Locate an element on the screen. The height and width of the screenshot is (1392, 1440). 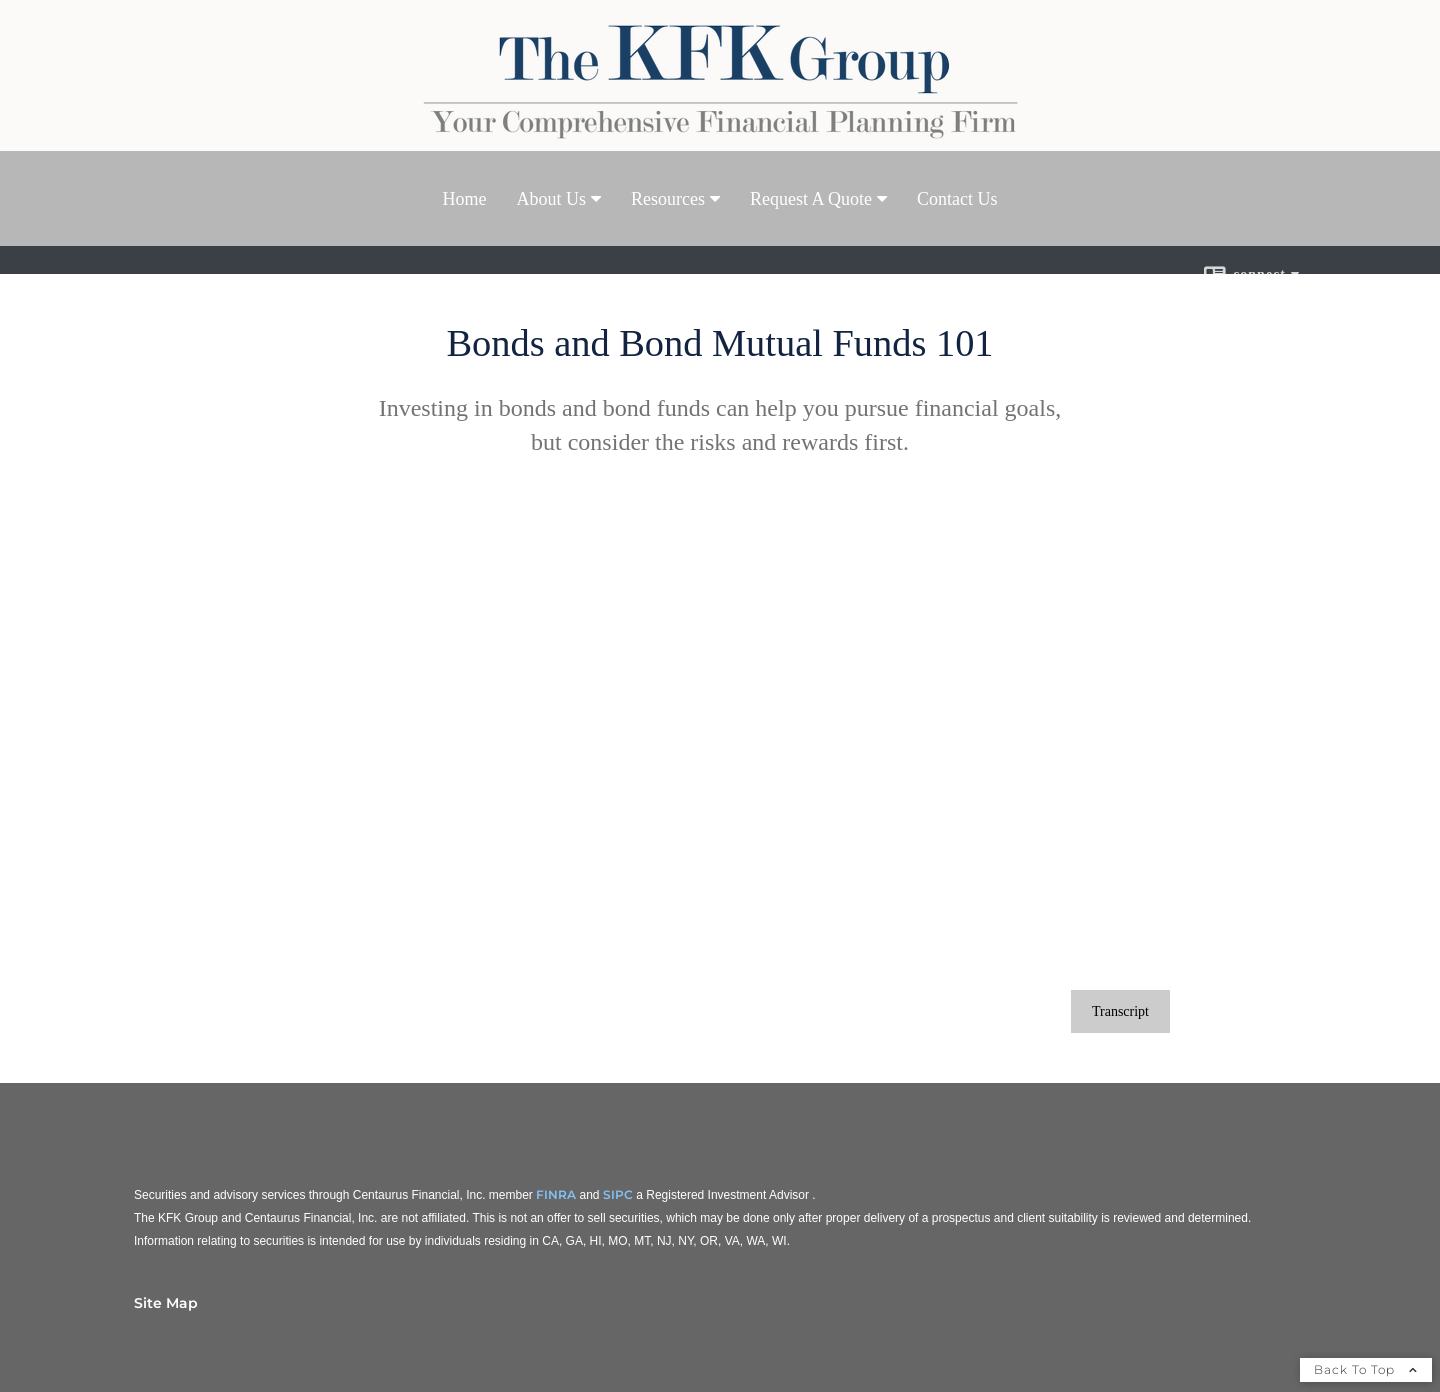
Site Map [Open site map in a new window] is located at coordinates (166, 1303).